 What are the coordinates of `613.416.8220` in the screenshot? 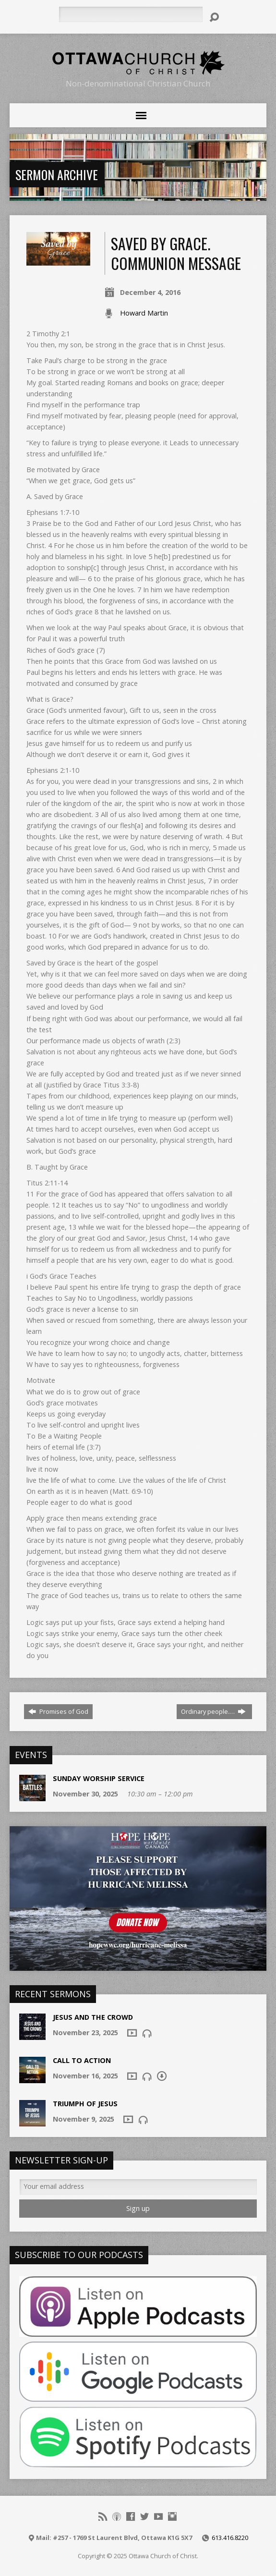 It's located at (230, 2537).